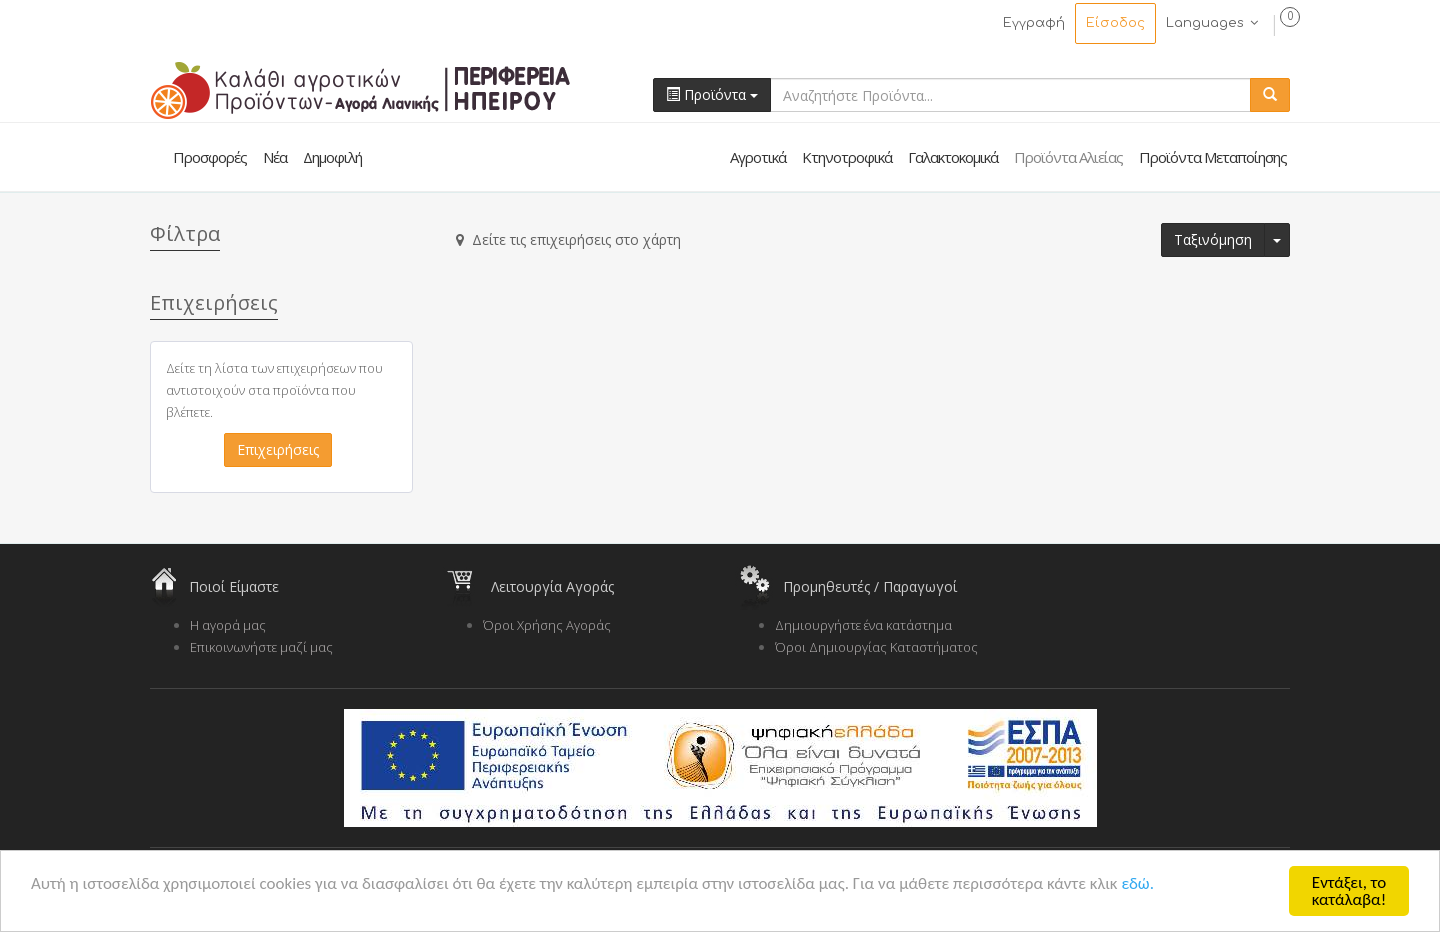 This screenshot has width=1440, height=932. What do you see at coordinates (332, 157) in the screenshot?
I see `Δημοφιλή` at bounding box center [332, 157].